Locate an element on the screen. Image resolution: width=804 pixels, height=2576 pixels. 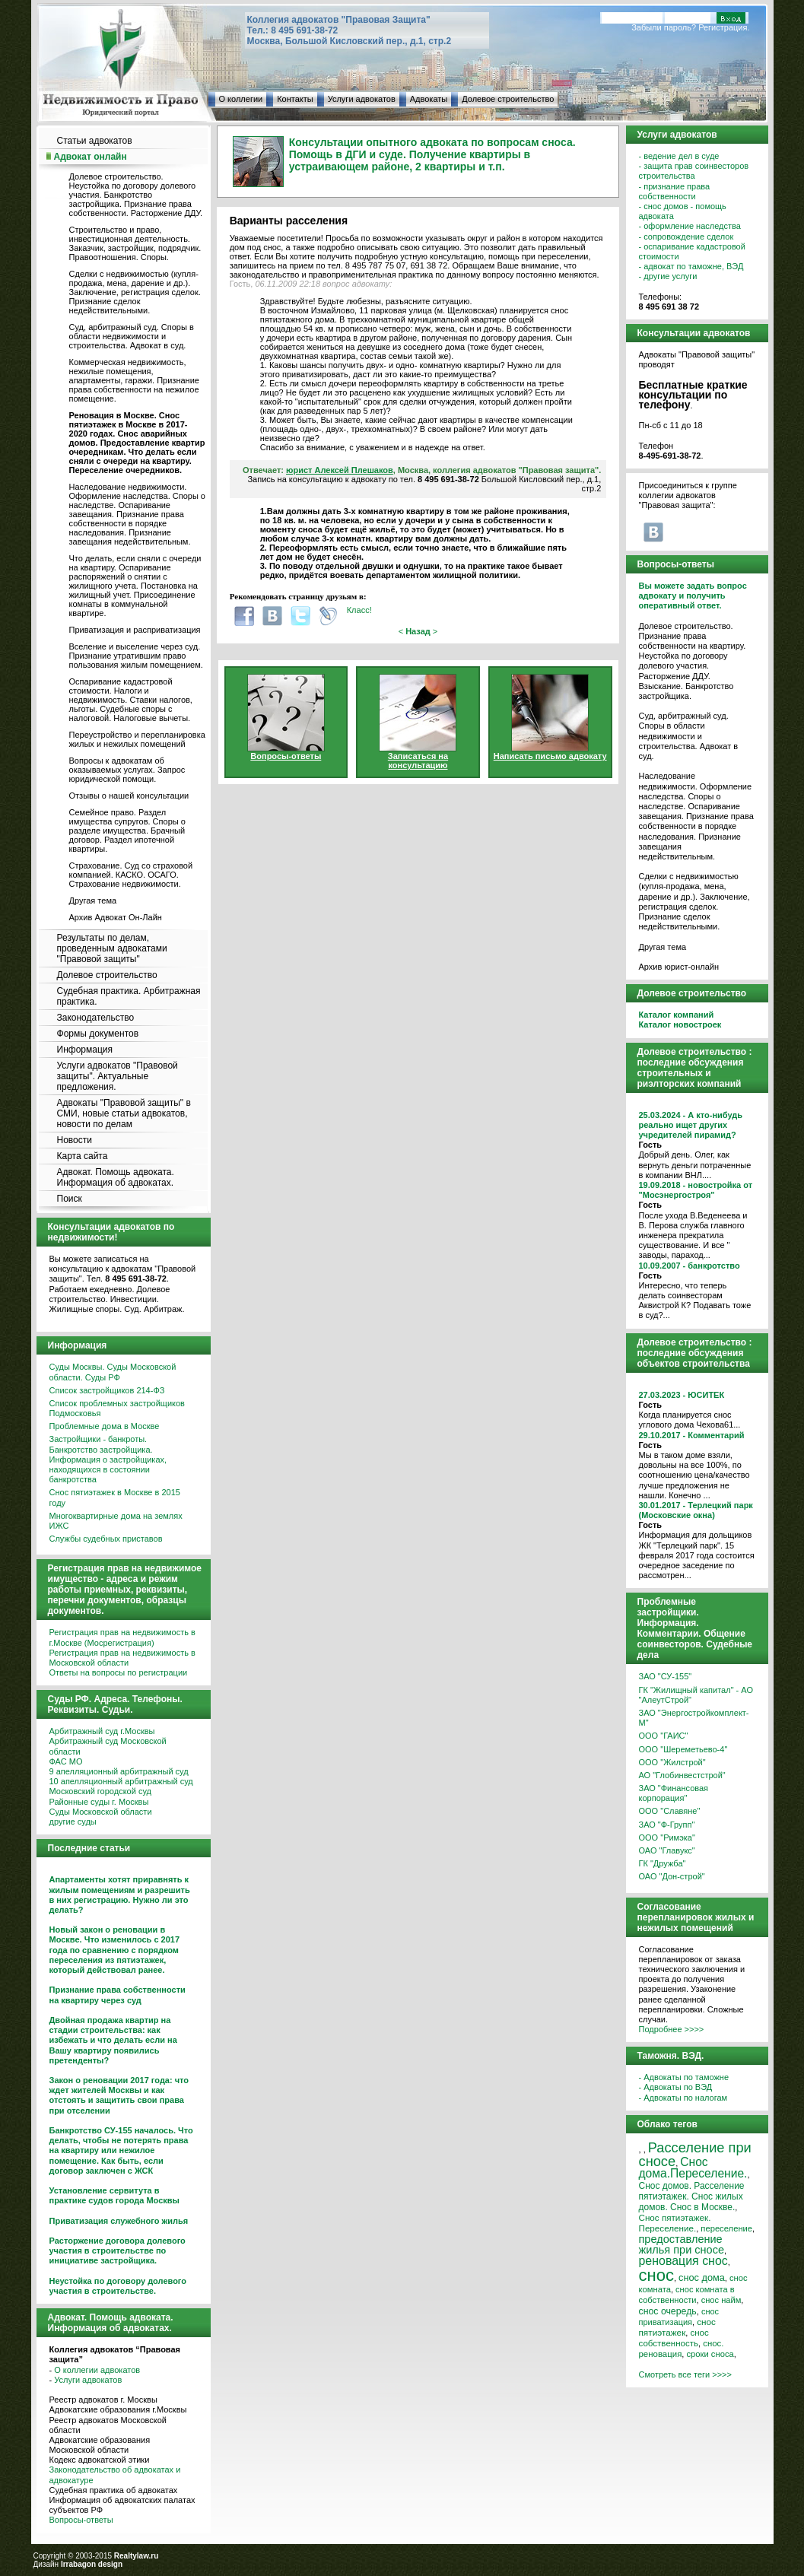
9 апелляционный арбитражный суд is located at coordinates (119, 1771).